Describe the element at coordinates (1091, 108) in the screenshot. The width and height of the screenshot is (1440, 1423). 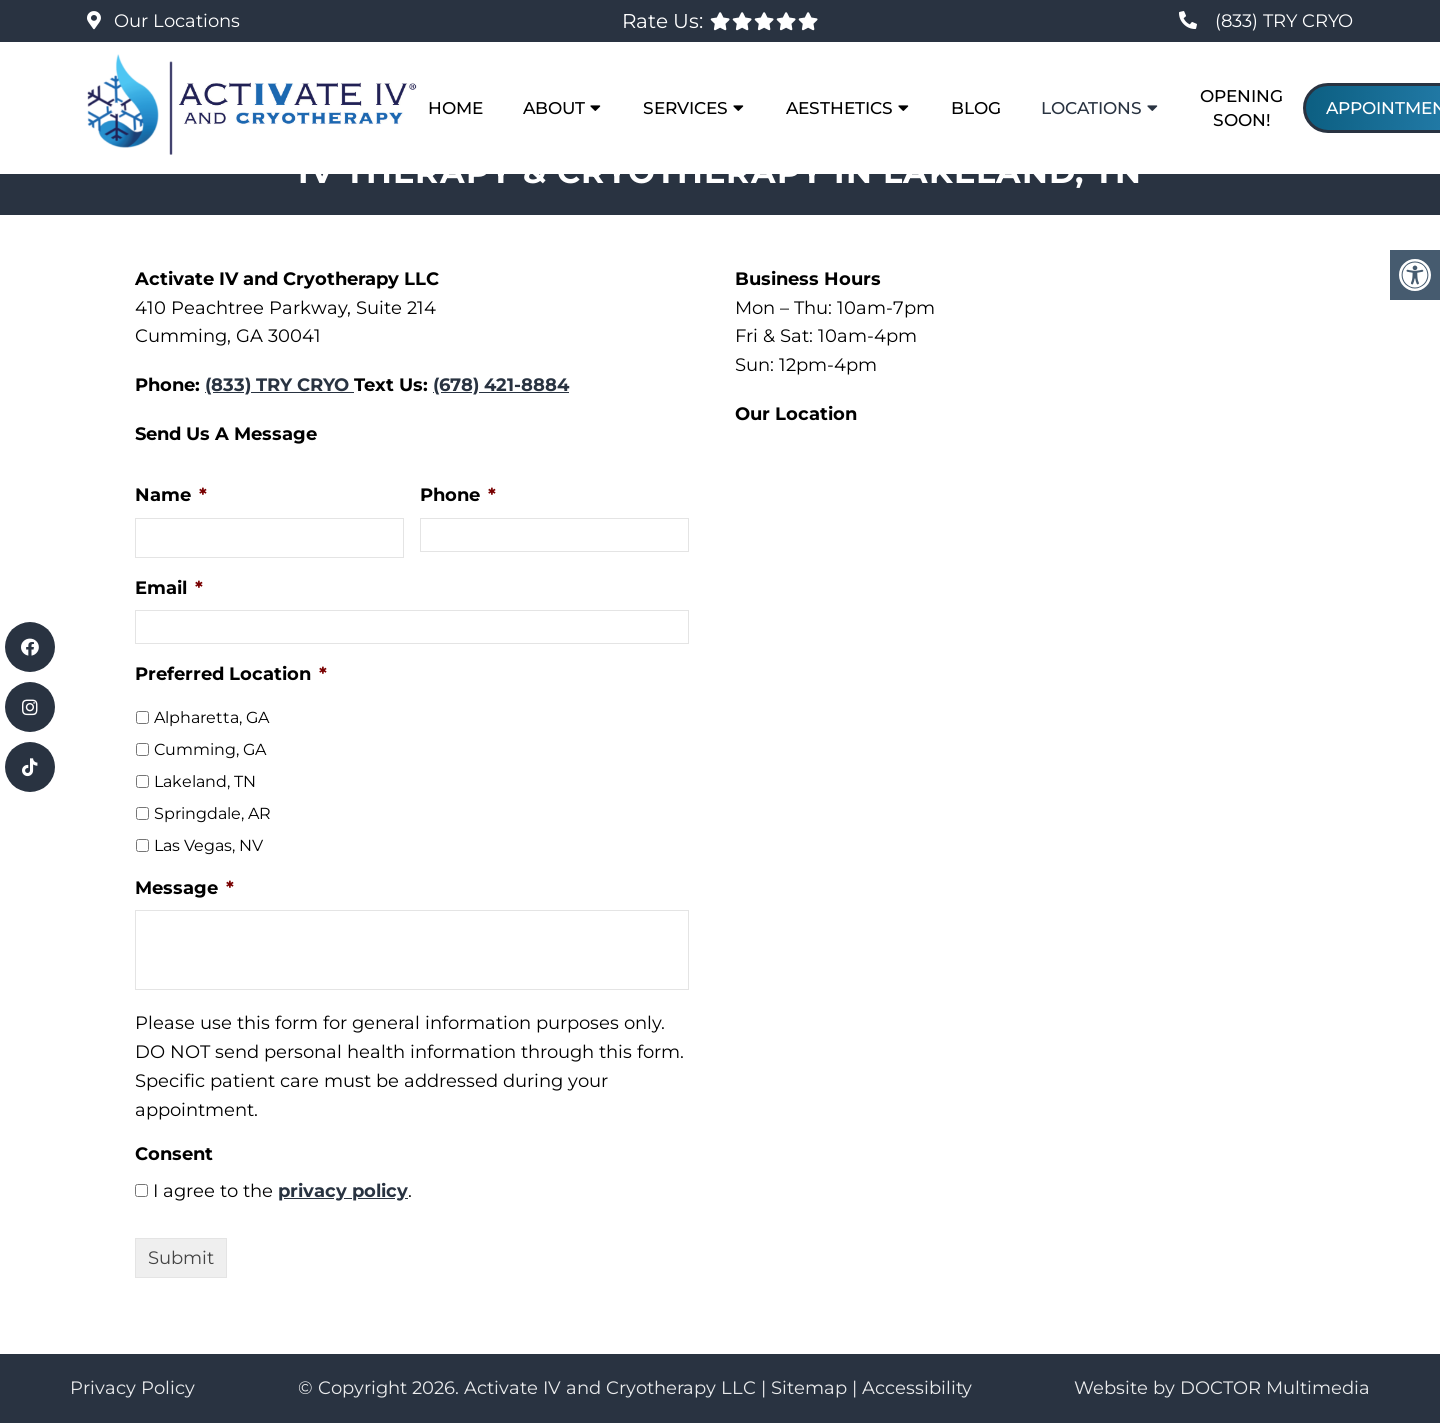
I see `Locations` at that location.